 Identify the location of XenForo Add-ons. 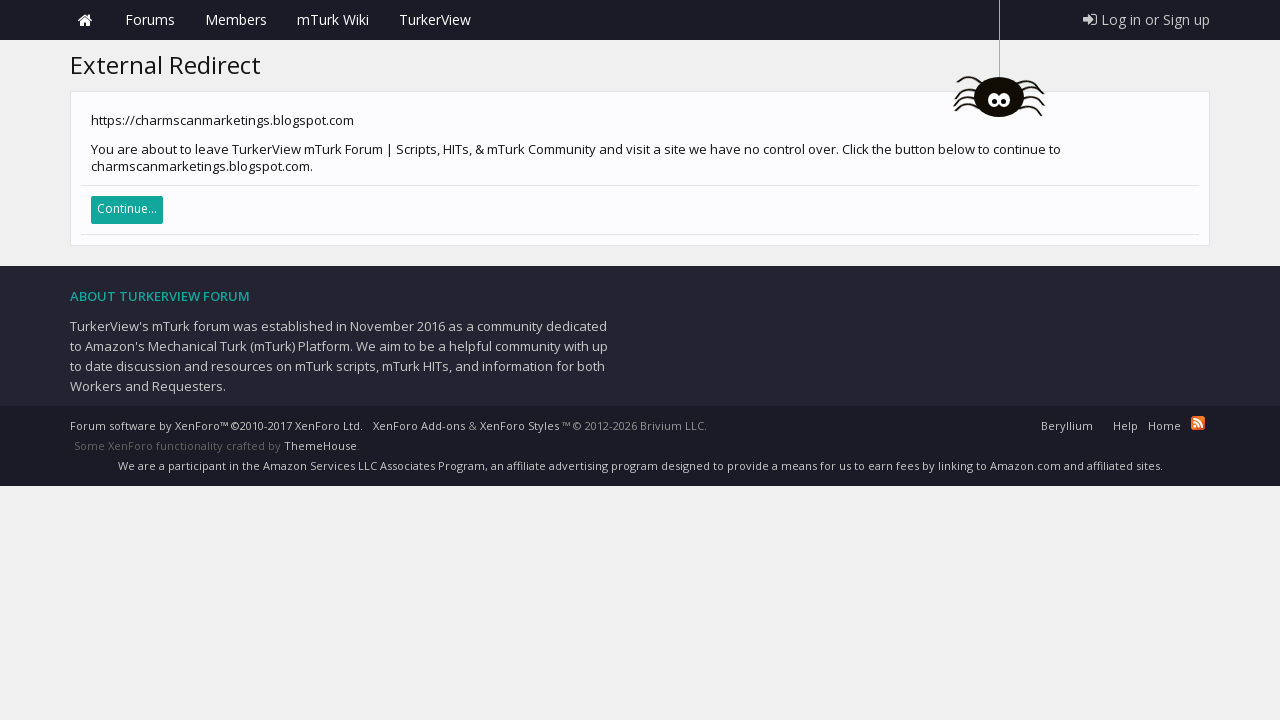
(419, 425).